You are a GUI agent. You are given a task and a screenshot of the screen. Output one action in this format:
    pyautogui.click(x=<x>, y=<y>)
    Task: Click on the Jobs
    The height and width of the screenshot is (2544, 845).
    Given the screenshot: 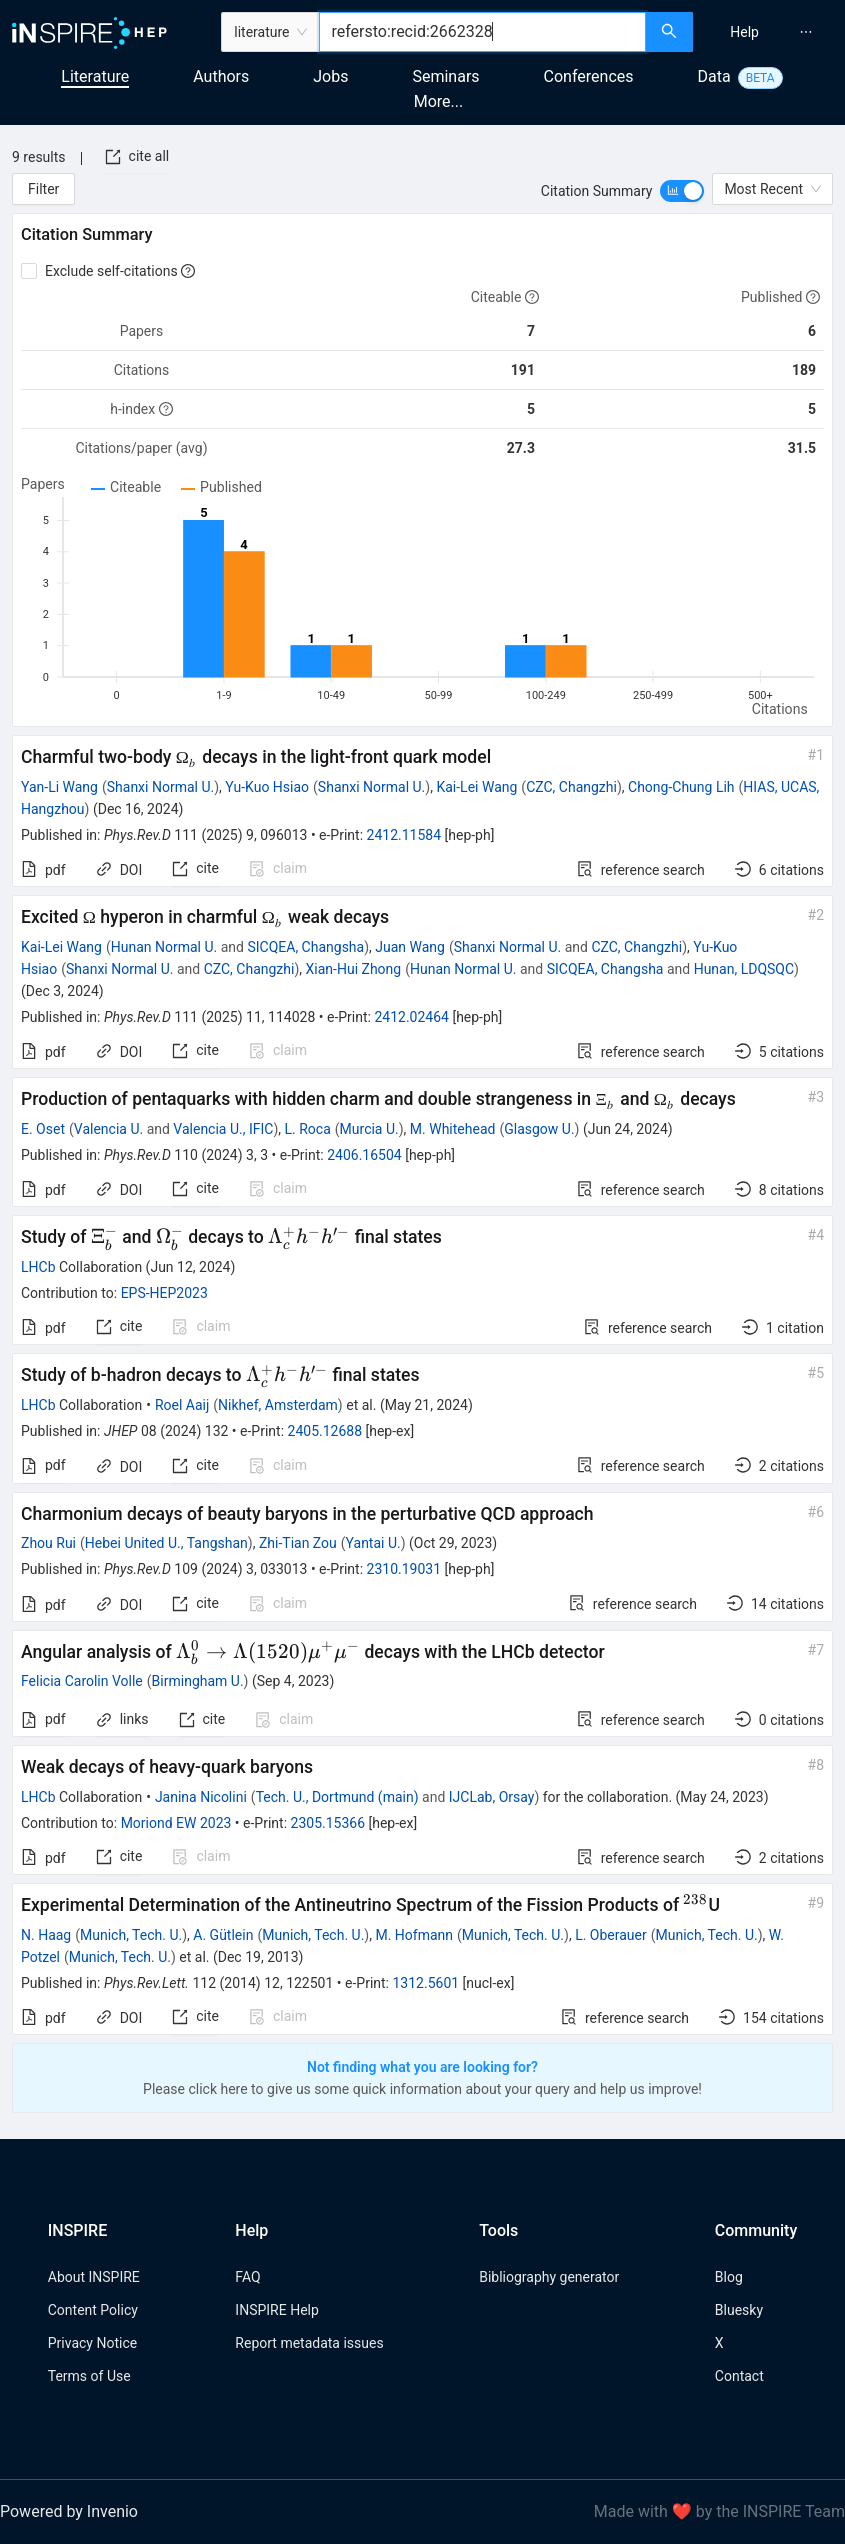 What is the action you would take?
    pyautogui.click(x=330, y=76)
    